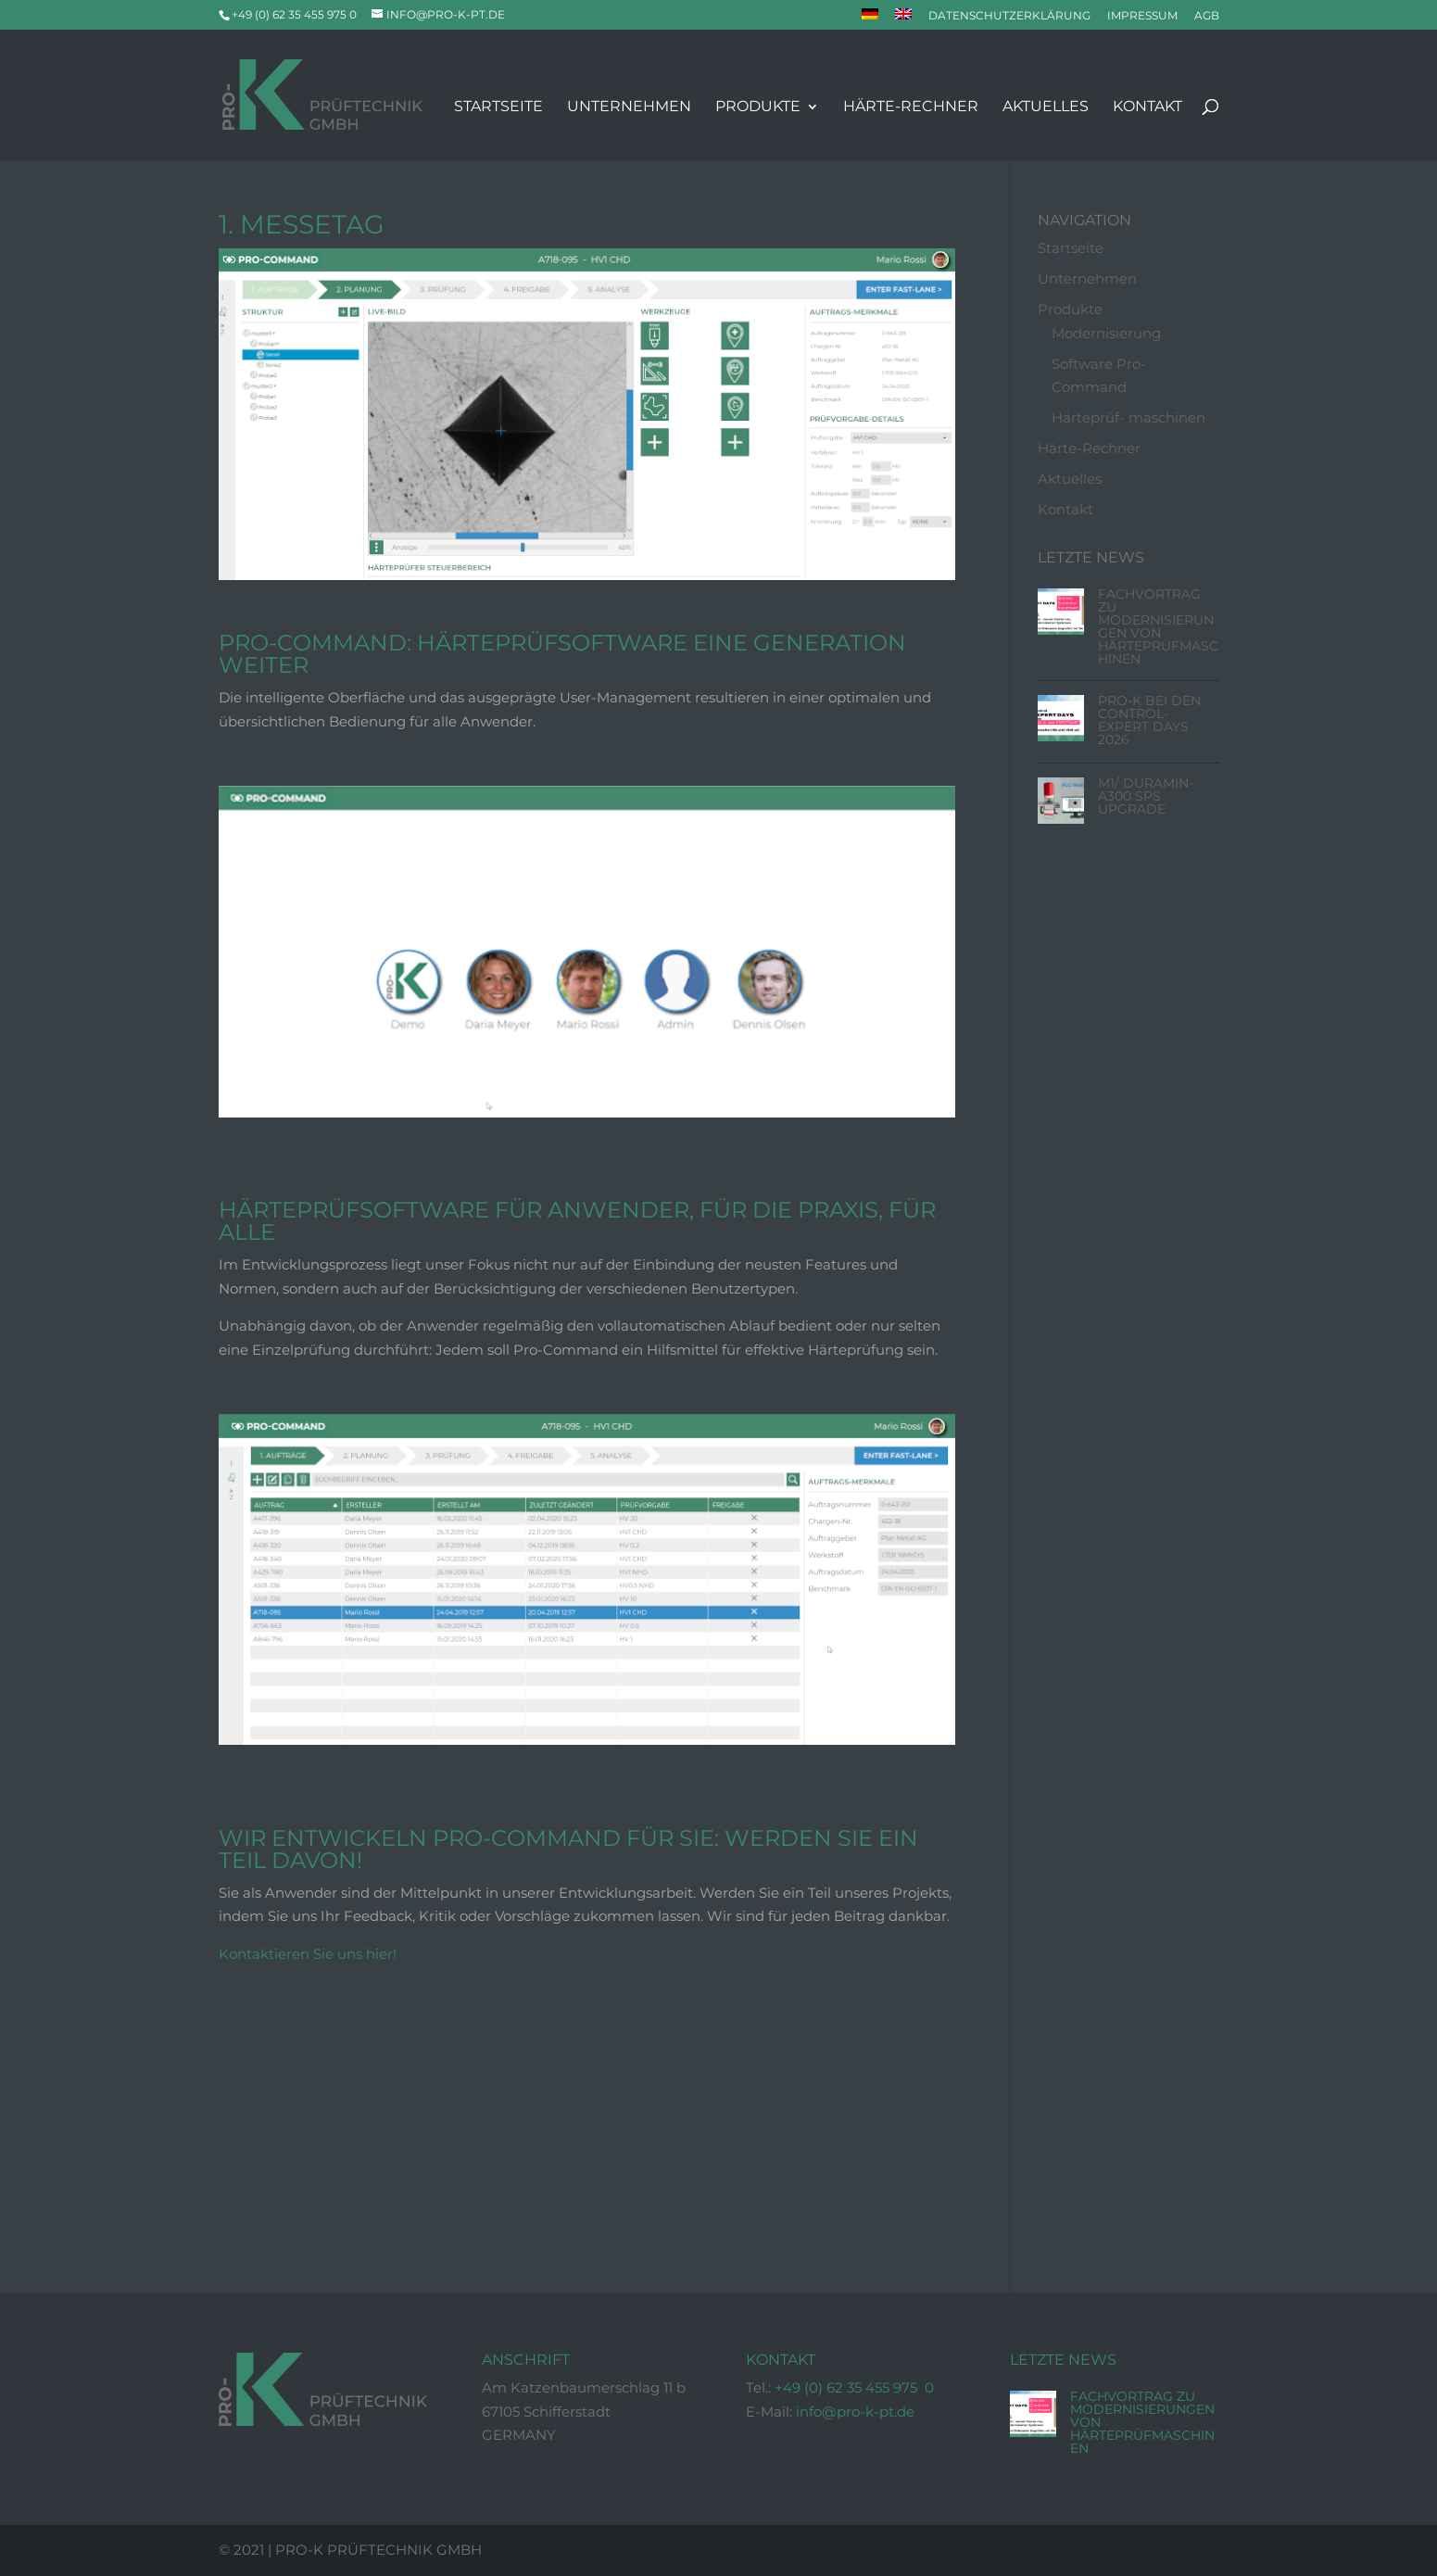 Image resolution: width=1437 pixels, height=2576 pixels. What do you see at coordinates (1045, 106) in the screenshot?
I see `Aktuelles` at bounding box center [1045, 106].